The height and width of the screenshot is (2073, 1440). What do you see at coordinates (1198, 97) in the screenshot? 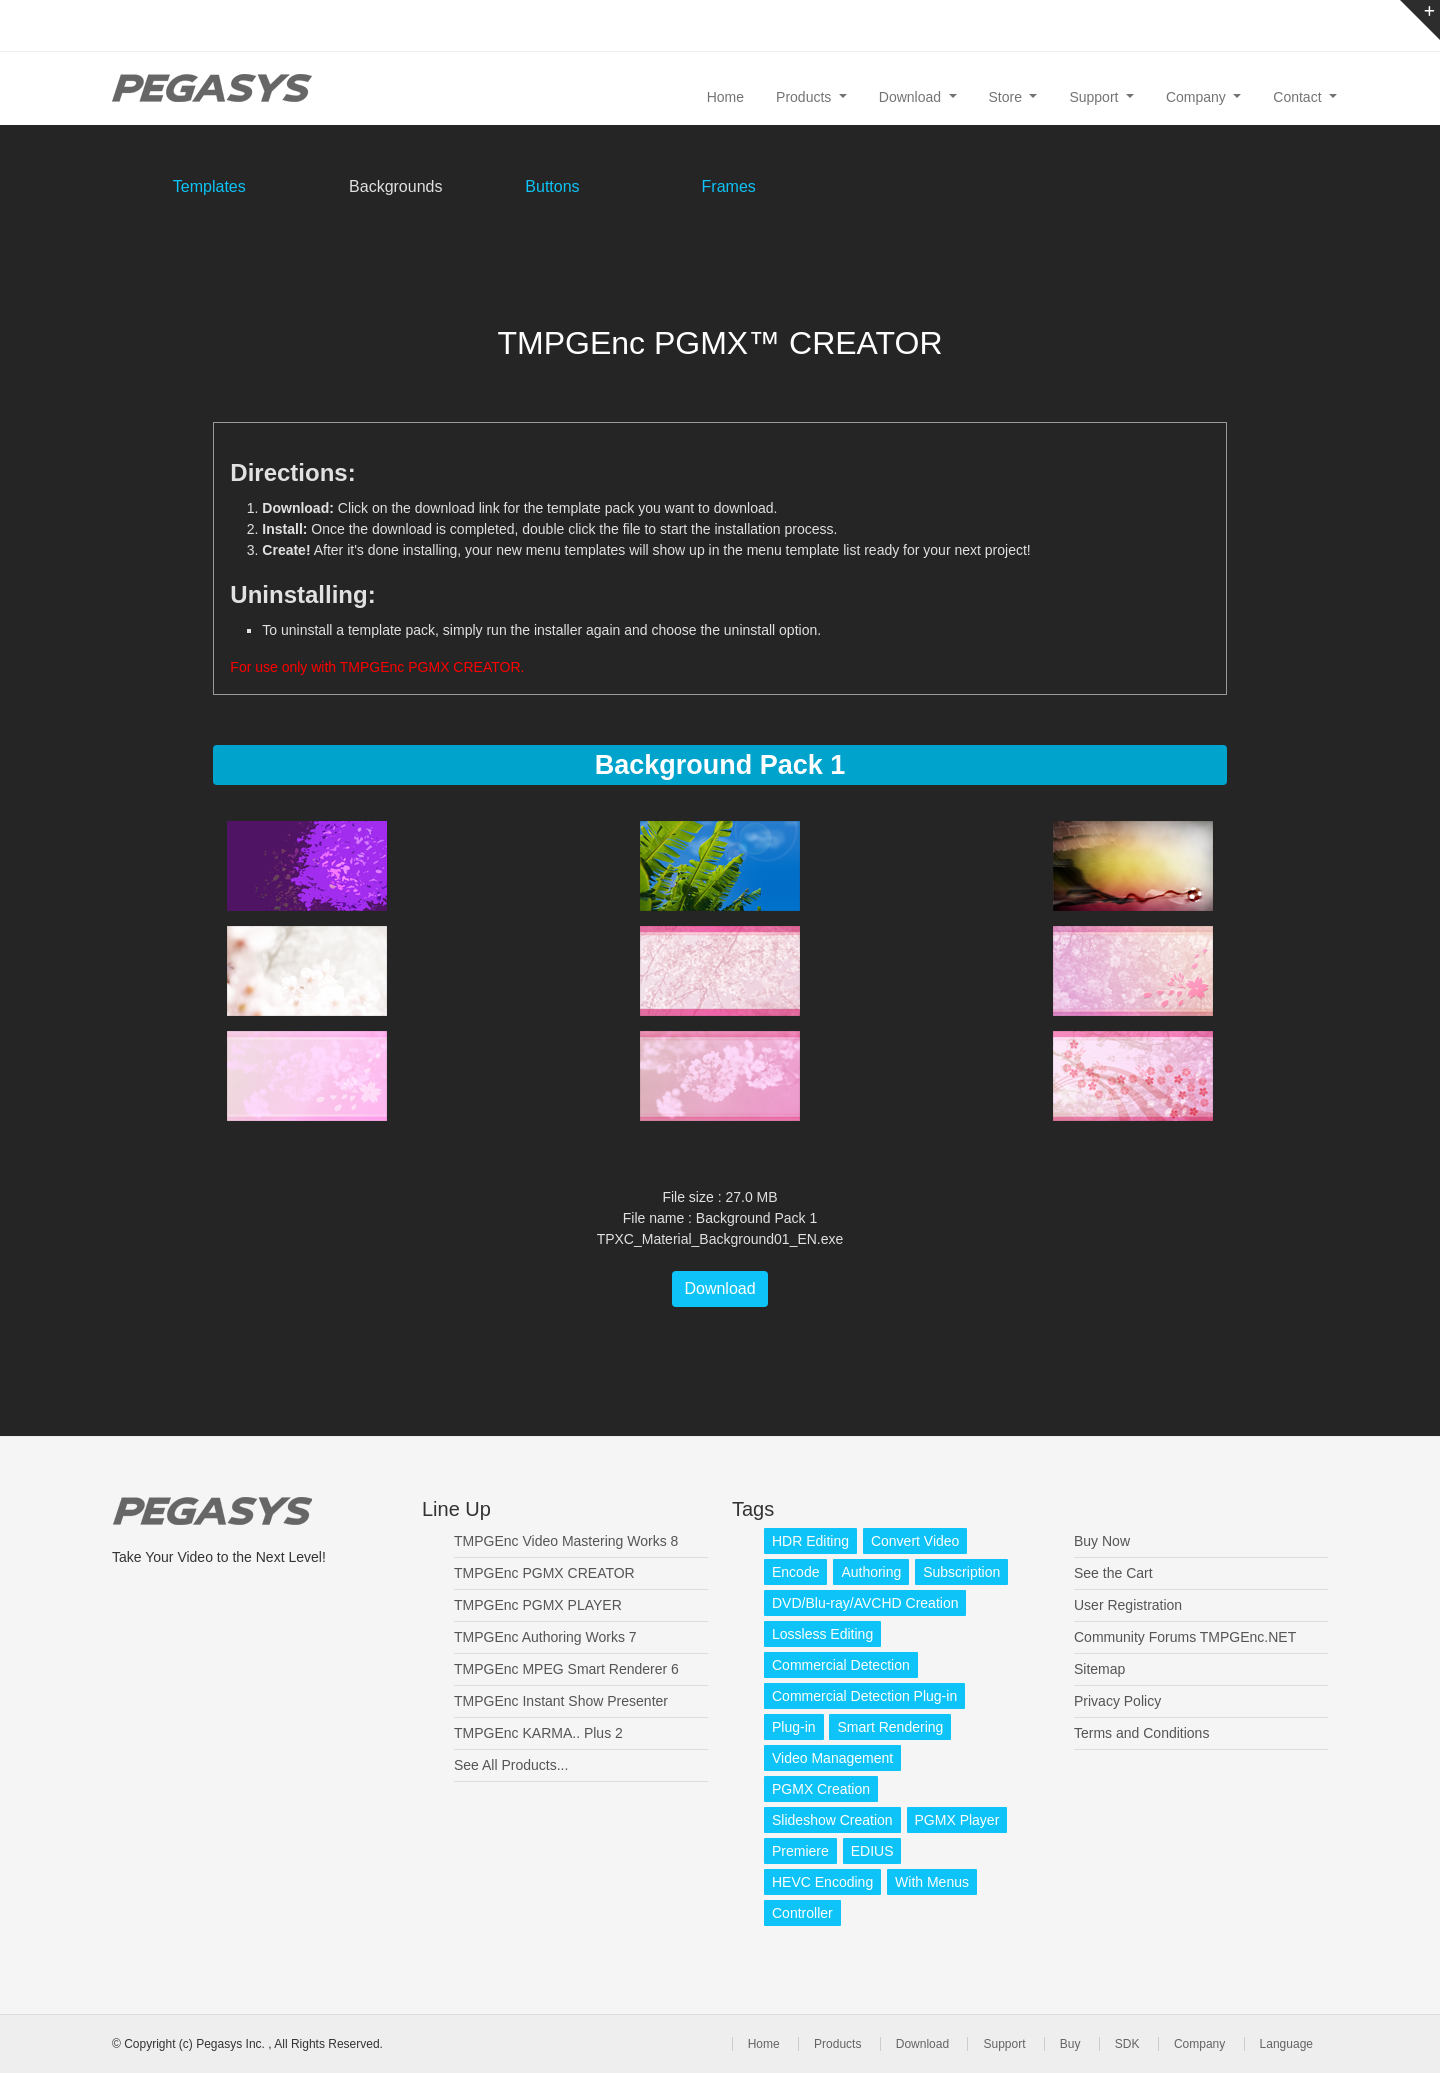
I see `Company [button]` at bounding box center [1198, 97].